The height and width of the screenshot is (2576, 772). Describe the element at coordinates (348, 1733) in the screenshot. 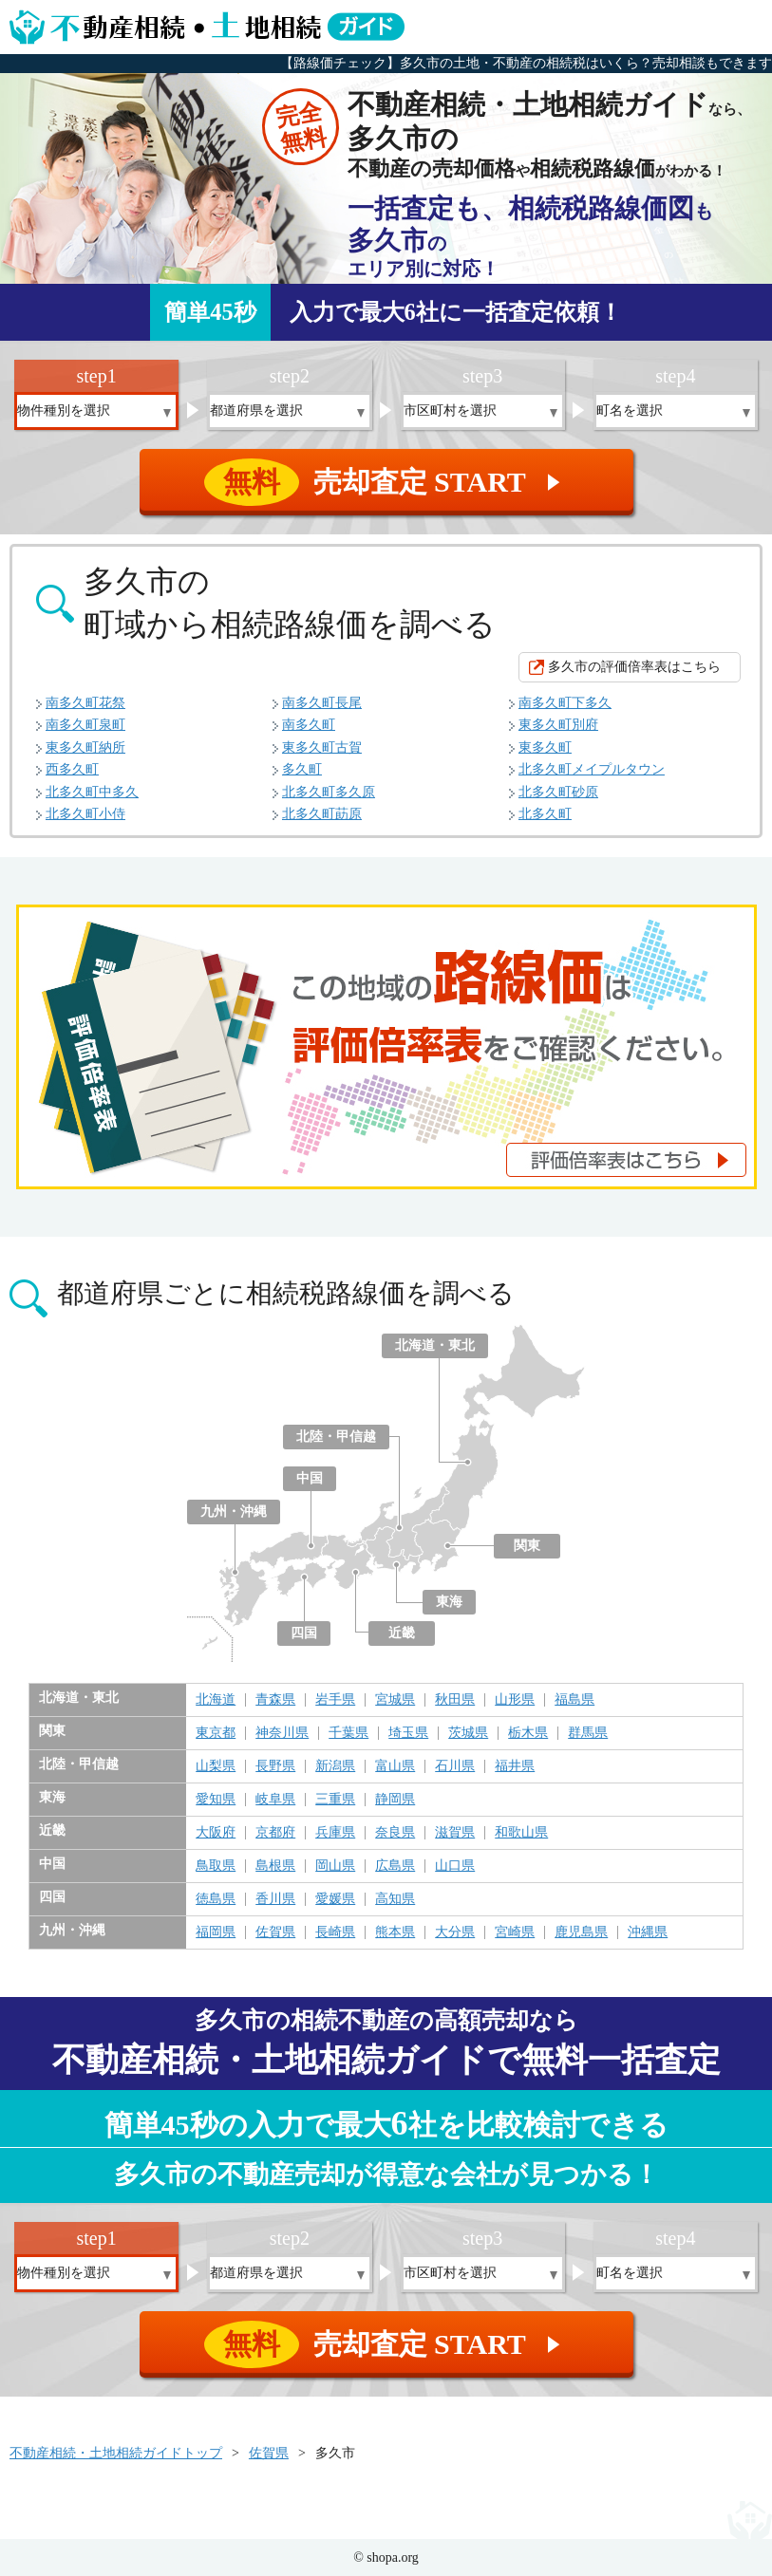

I see `千葉県` at that location.